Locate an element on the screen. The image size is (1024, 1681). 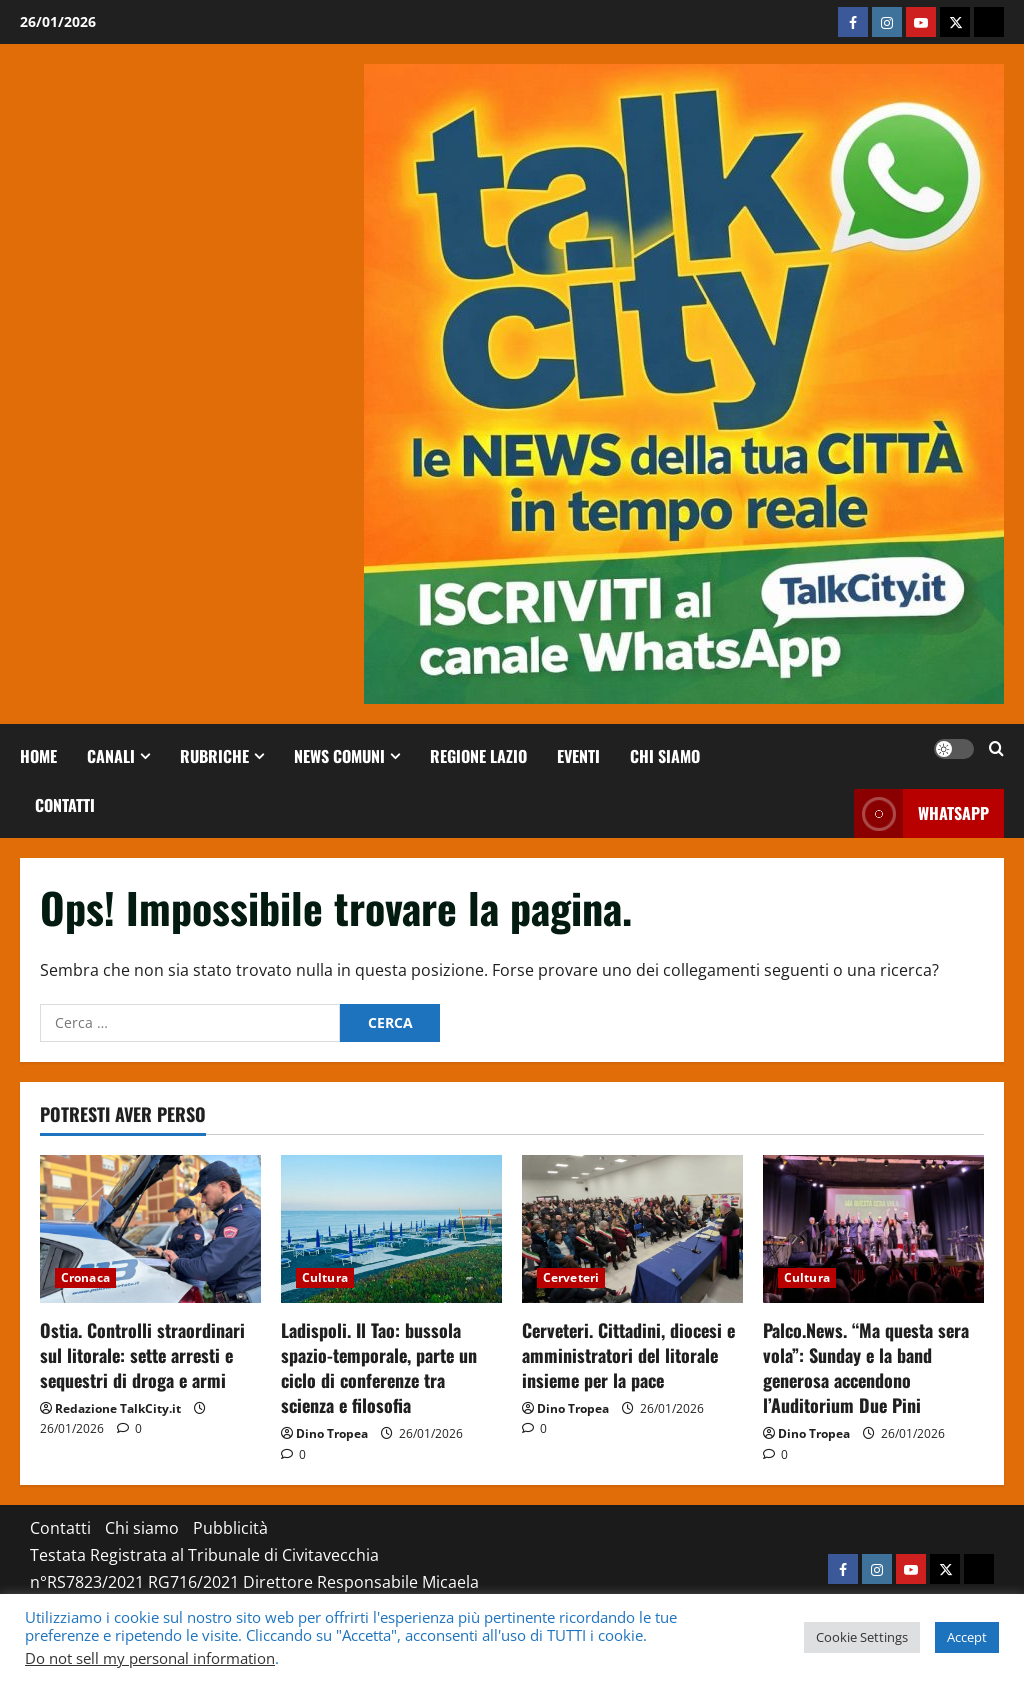
Redazione TalkCity.it is located at coordinates (118, 1408).